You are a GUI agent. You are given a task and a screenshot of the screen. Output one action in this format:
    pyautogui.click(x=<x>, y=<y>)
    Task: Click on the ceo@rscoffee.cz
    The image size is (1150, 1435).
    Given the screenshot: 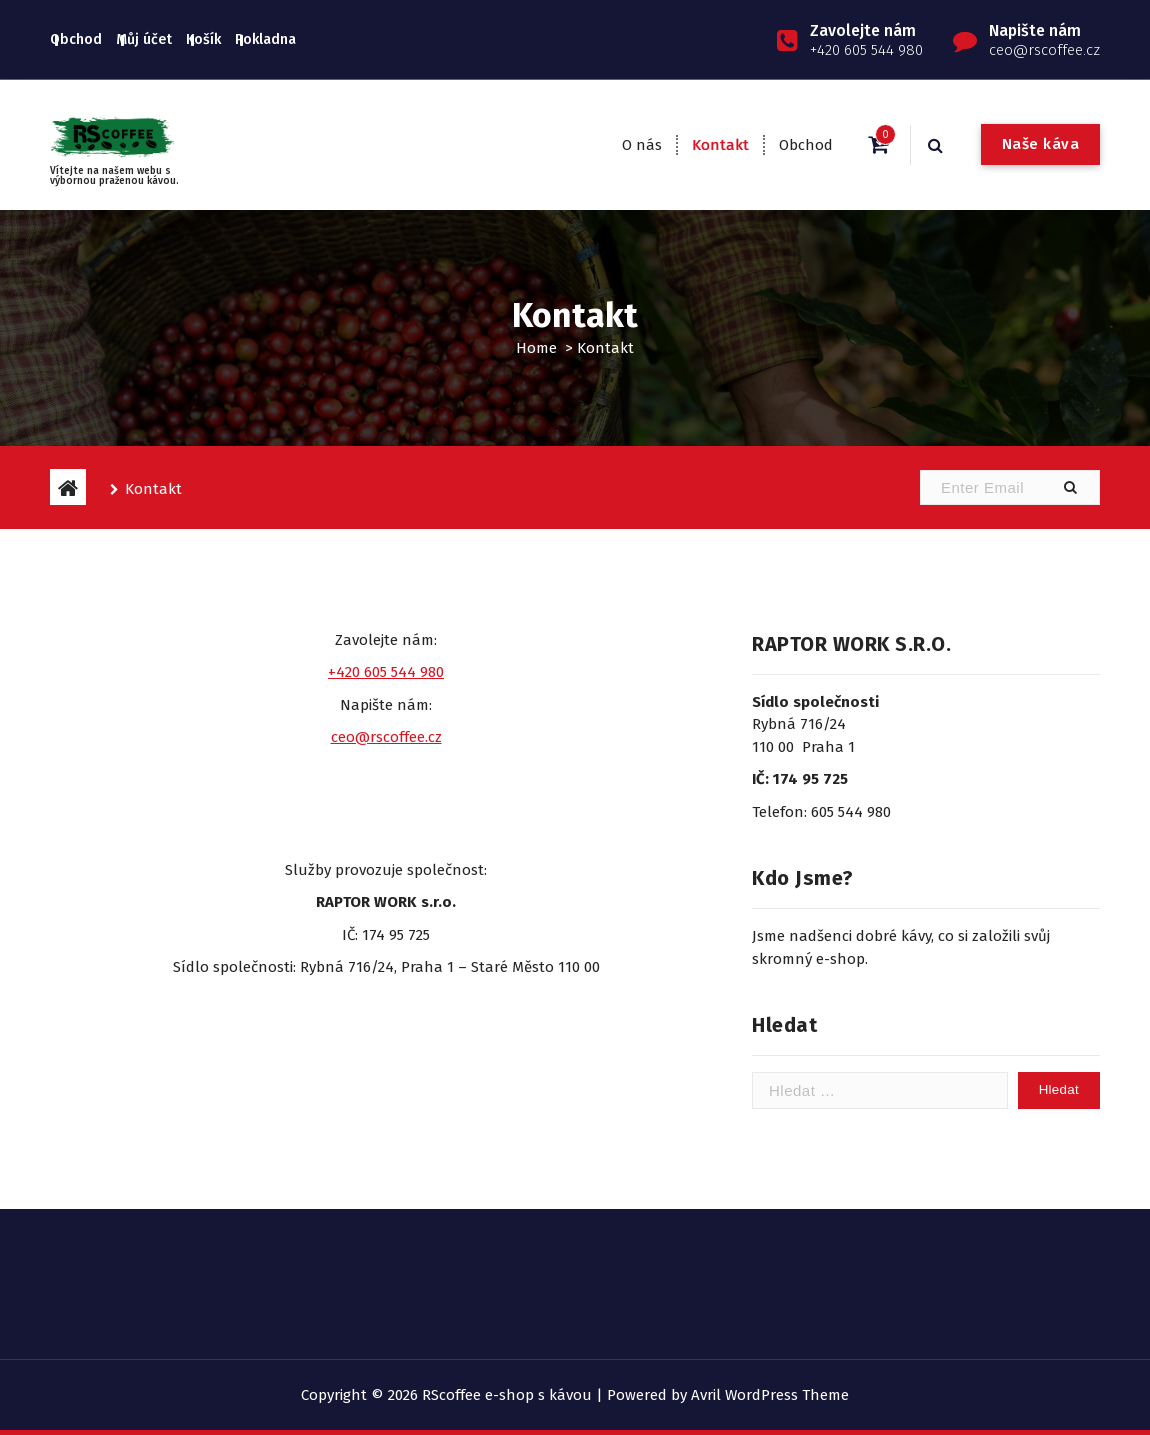 What is the action you would take?
    pyautogui.click(x=386, y=737)
    